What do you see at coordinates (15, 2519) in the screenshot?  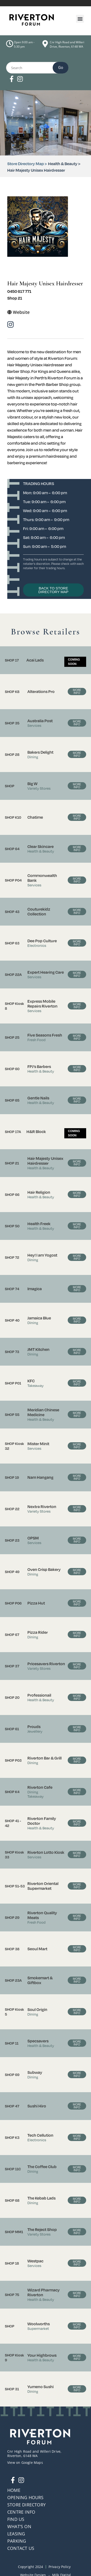 I see `Find Us` at bounding box center [15, 2519].